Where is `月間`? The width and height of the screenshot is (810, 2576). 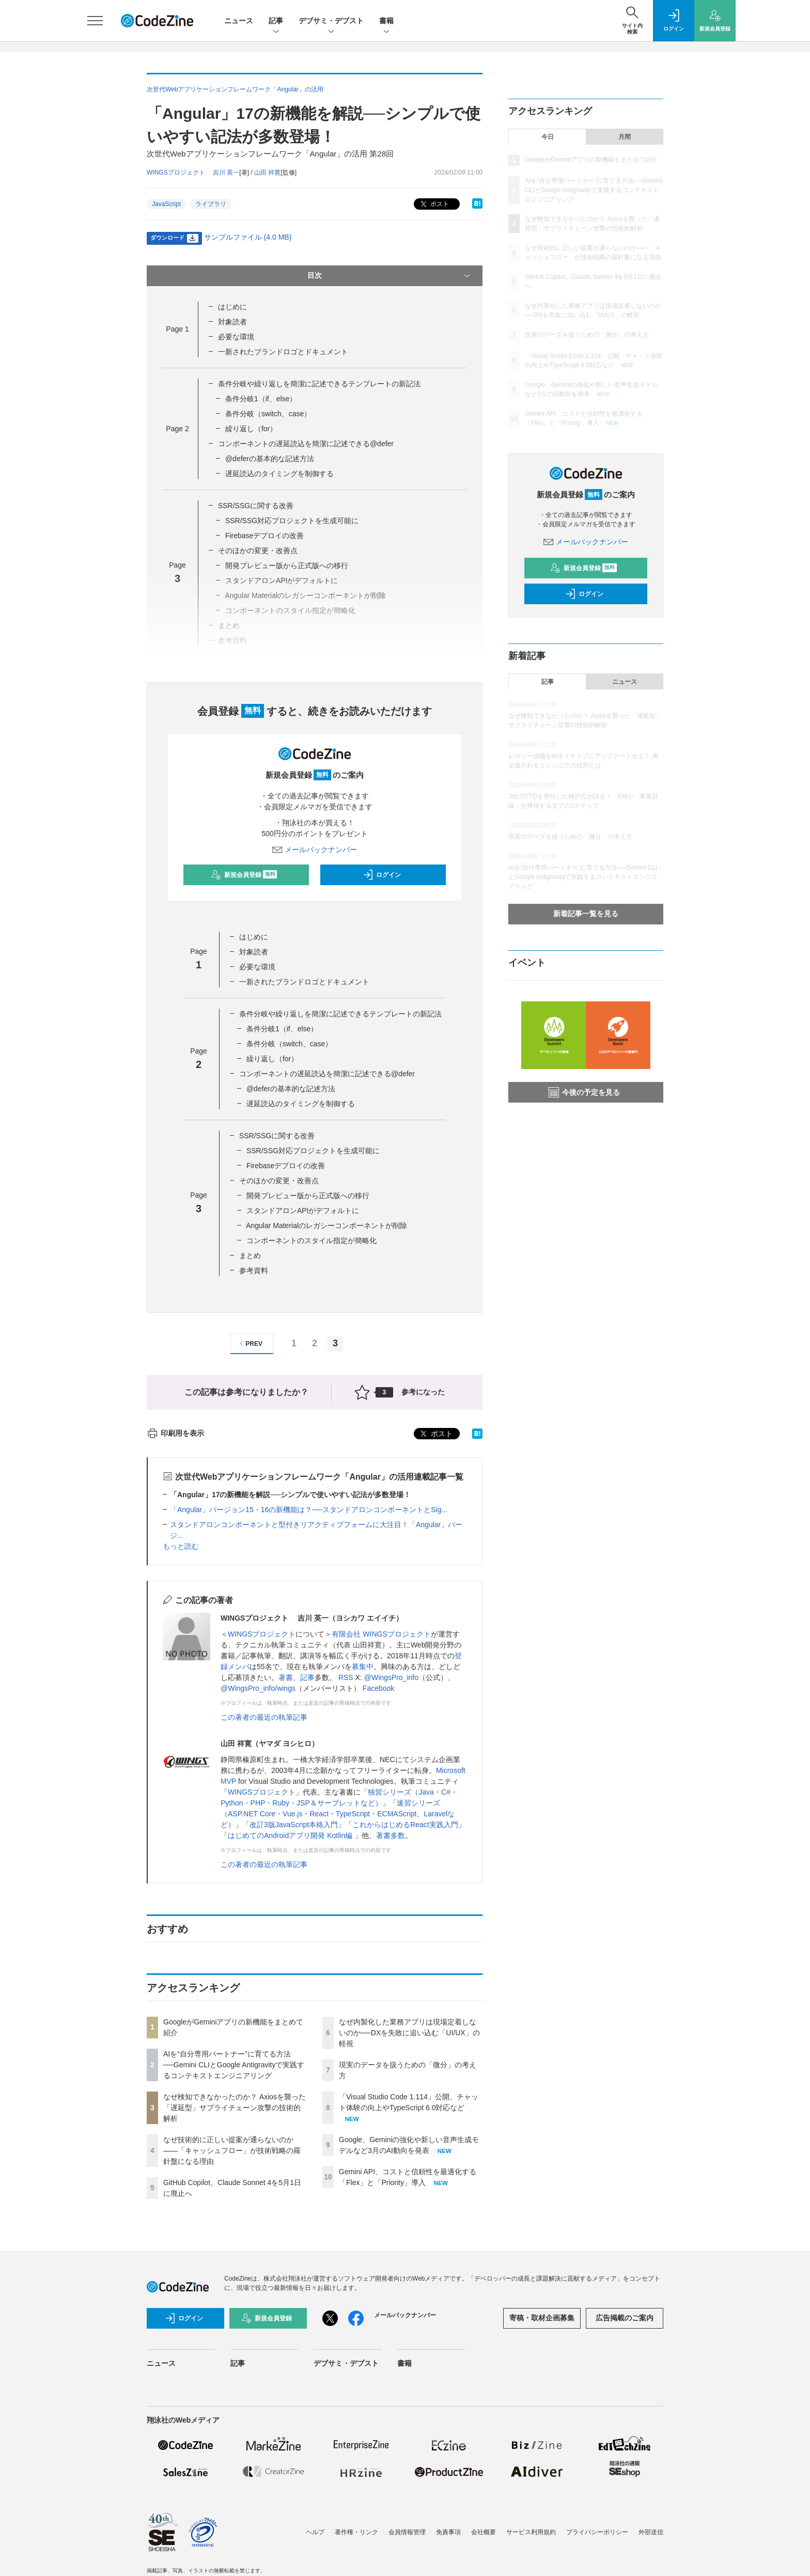
月間 is located at coordinates (624, 136).